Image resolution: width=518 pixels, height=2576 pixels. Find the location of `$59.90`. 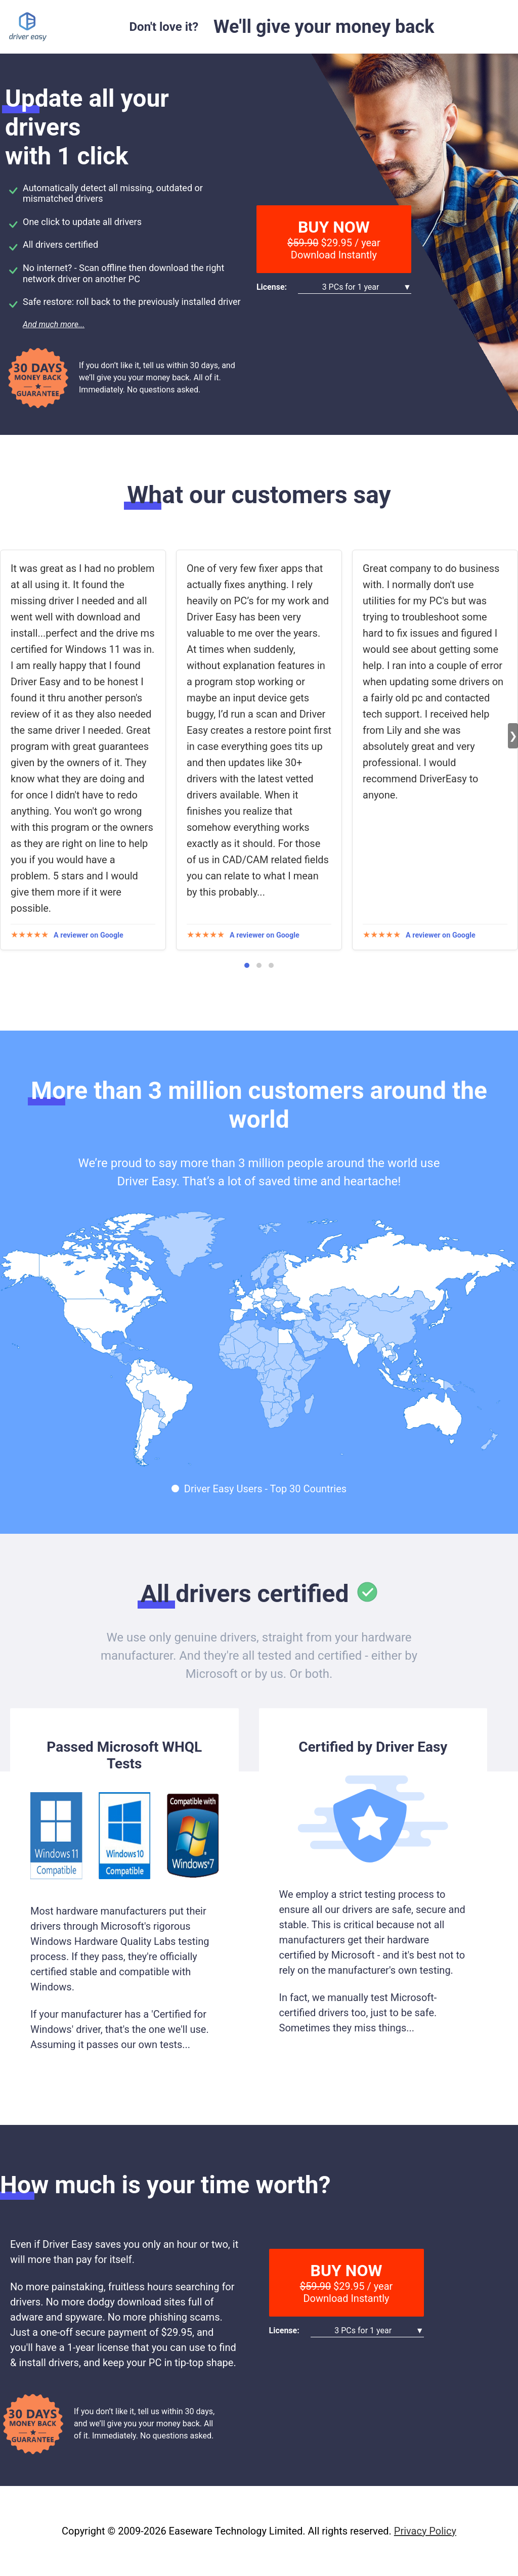

$59.90 is located at coordinates (302, 243).